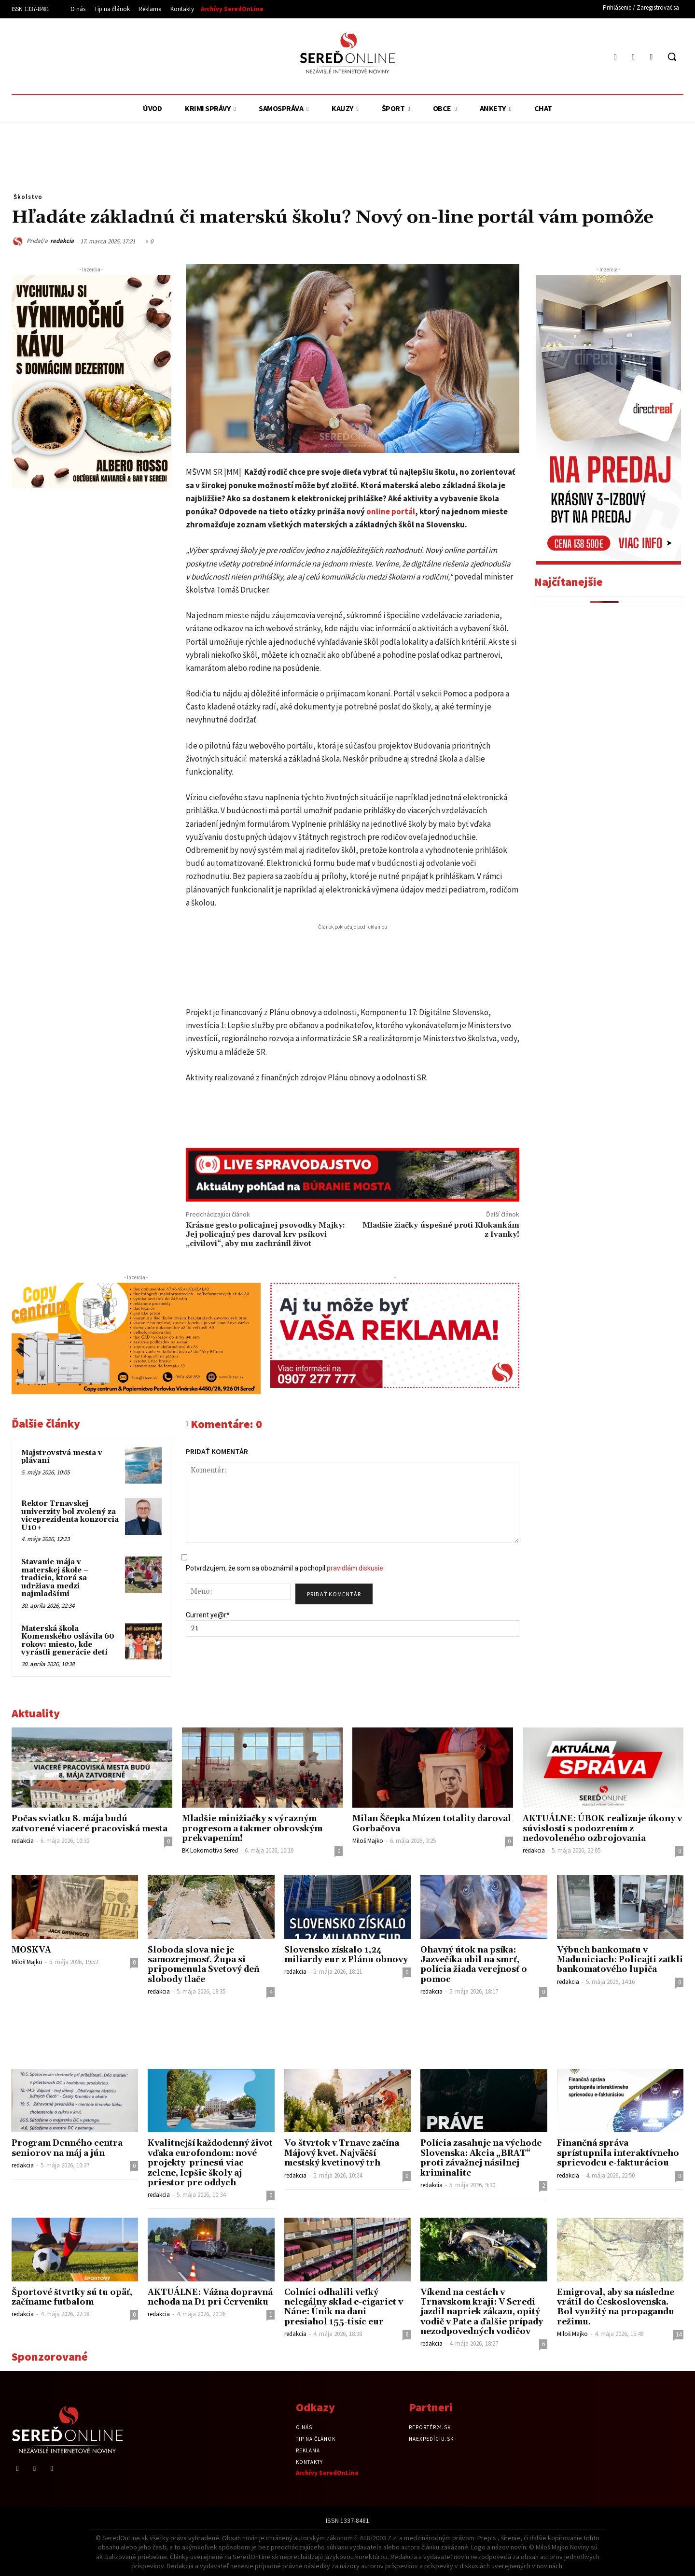 Image resolution: width=695 pixels, height=2576 pixels. Describe the element at coordinates (55, 1578) in the screenshot. I see `Stavanie mája v materskej škole – tradícia, ktorá sa udržiava medzi najmladšími` at that location.